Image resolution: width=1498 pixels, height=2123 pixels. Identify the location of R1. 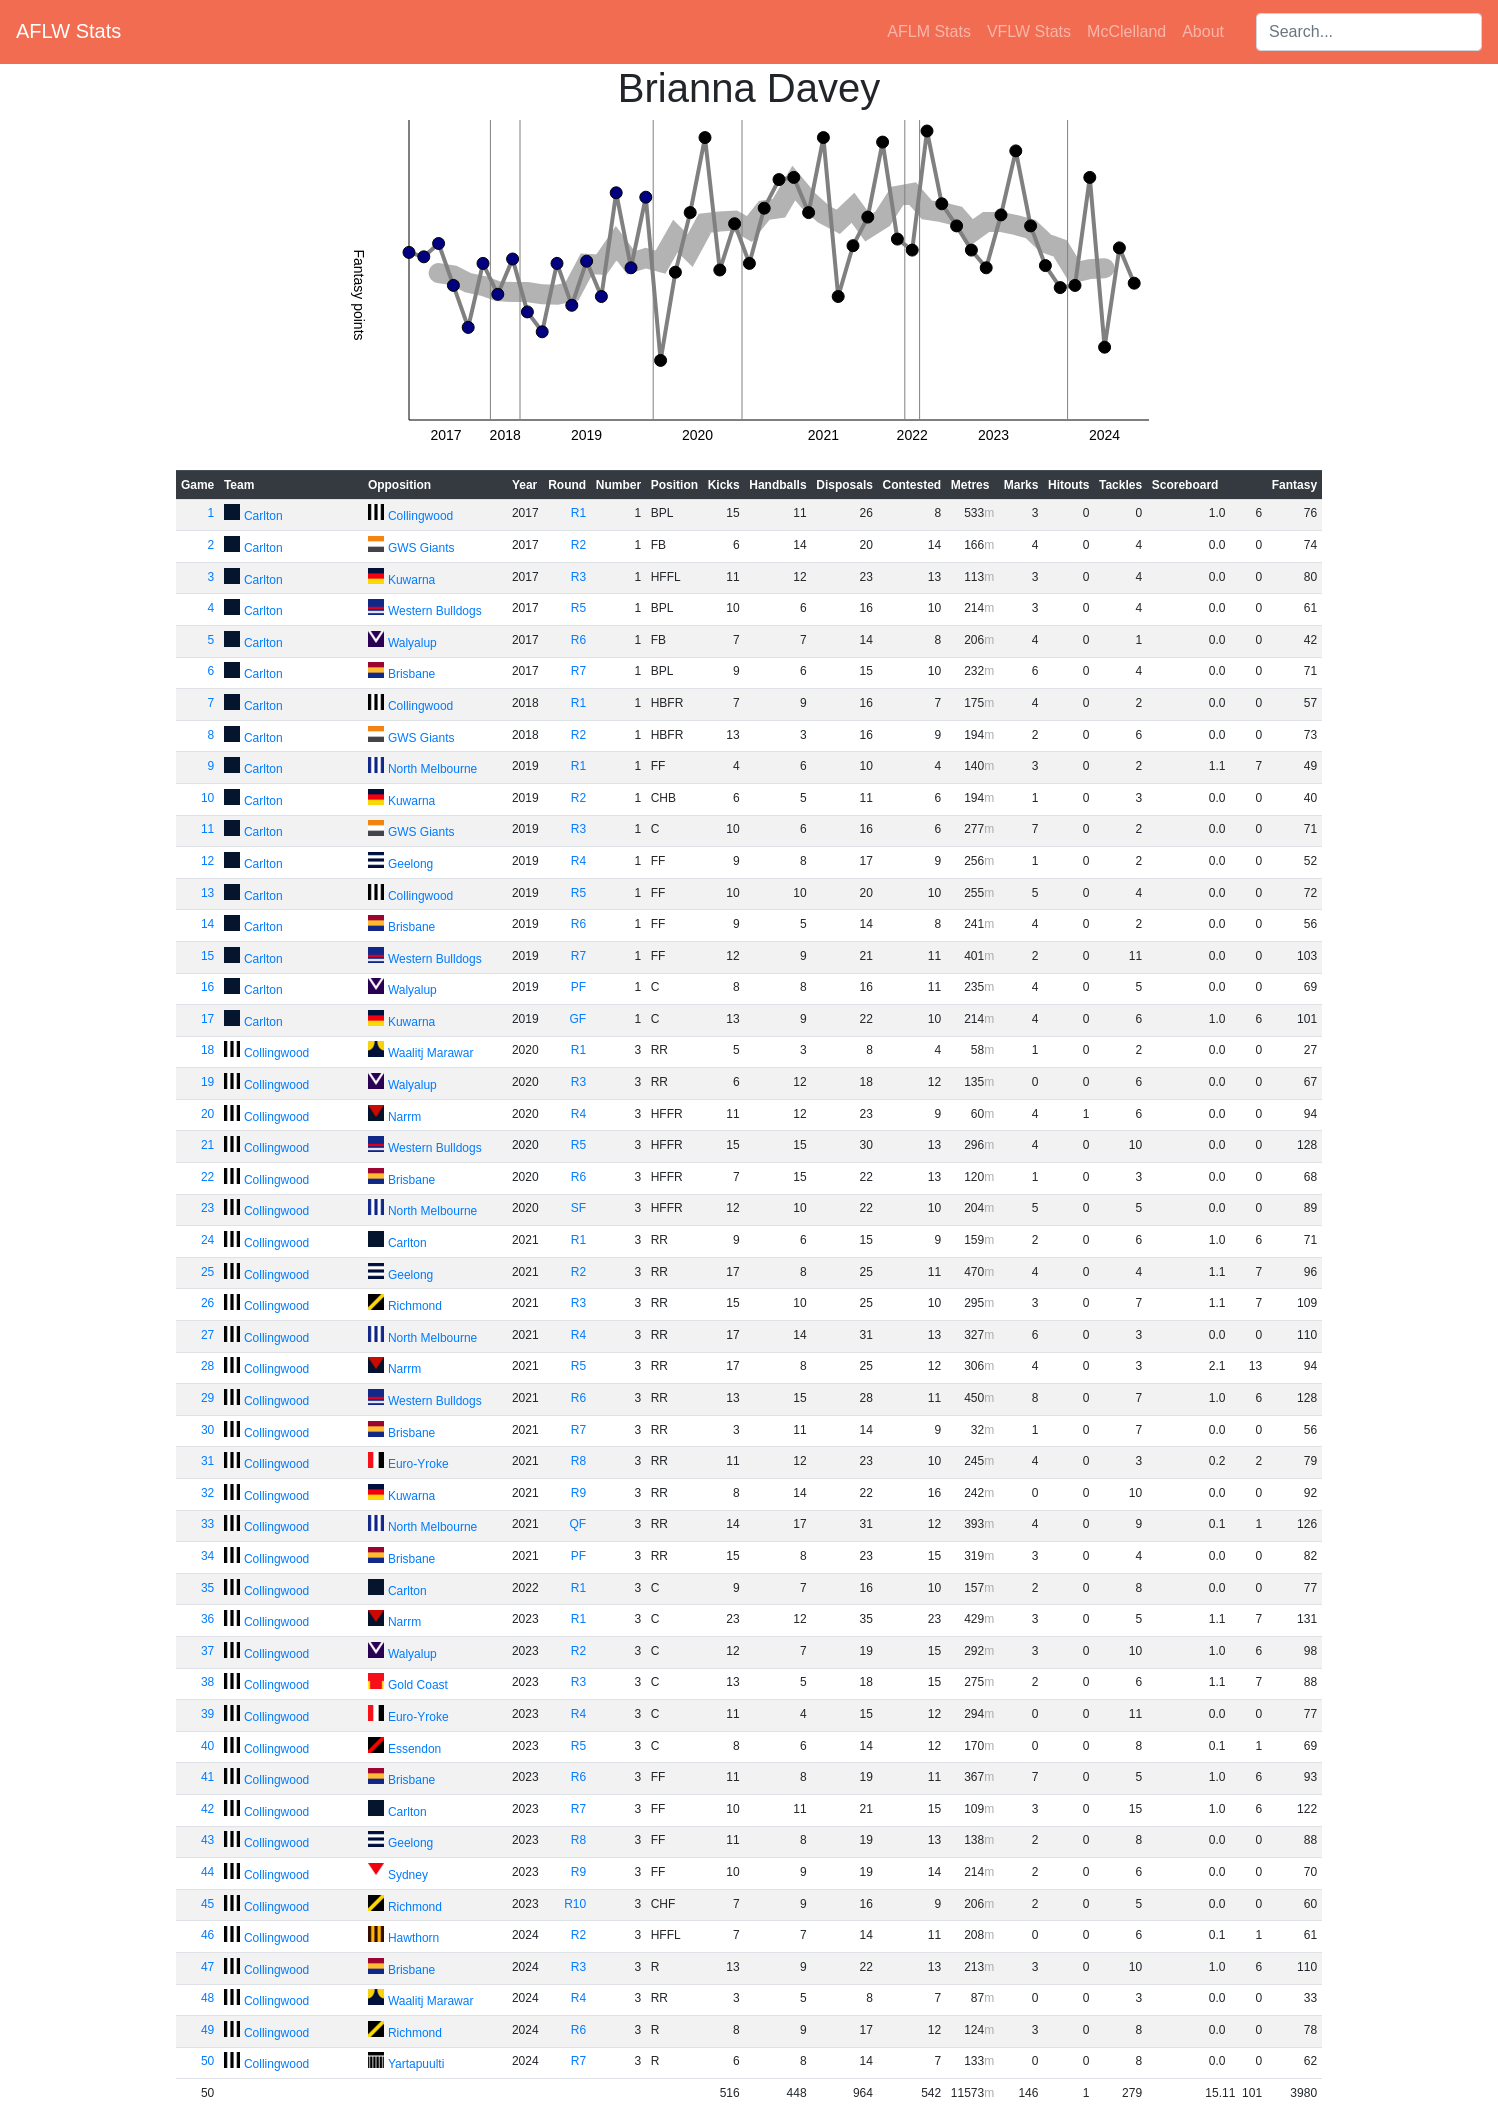
(578, 513).